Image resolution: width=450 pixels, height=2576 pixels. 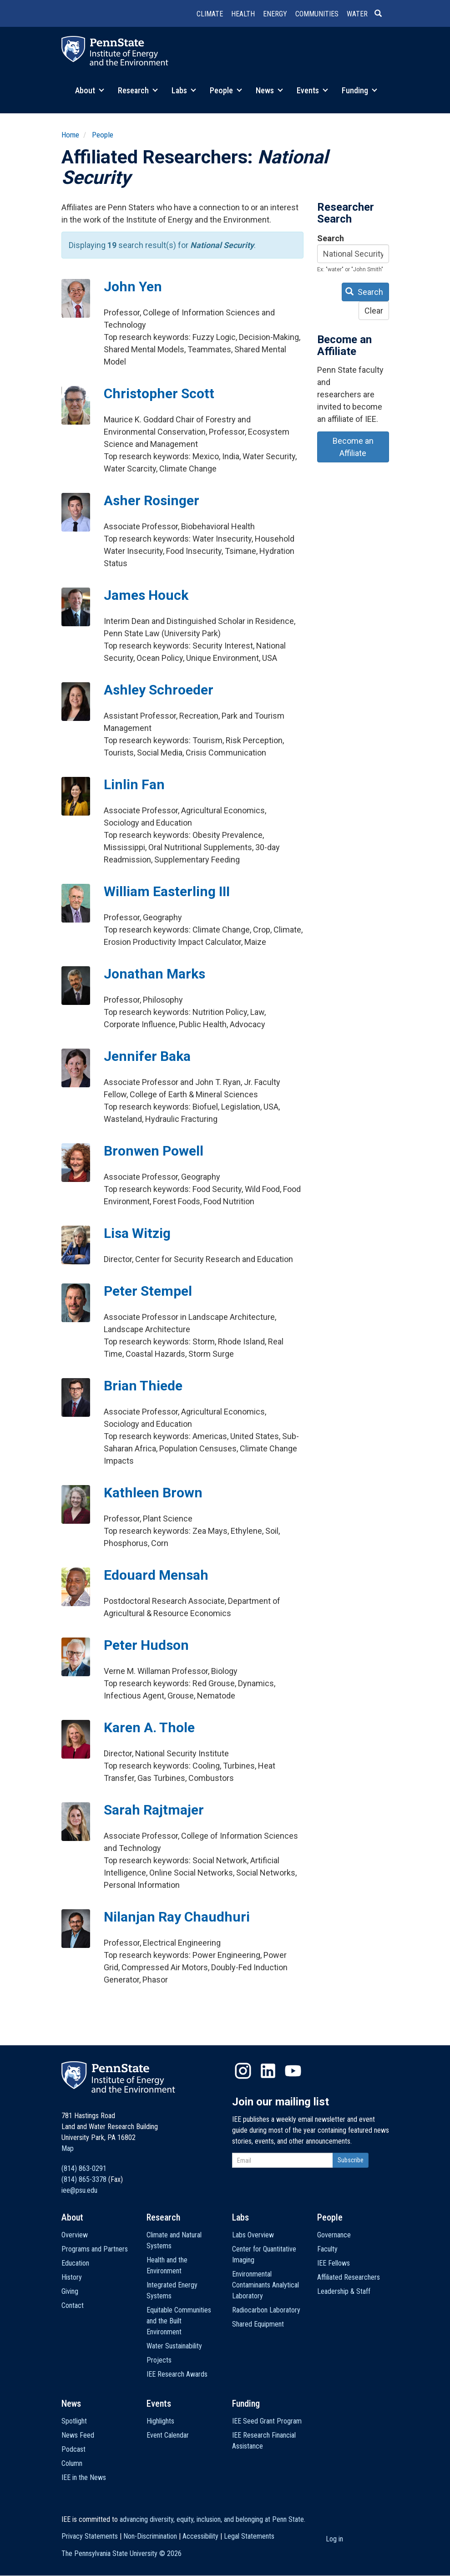 I want to click on Become an Affiliate, so click(x=353, y=447).